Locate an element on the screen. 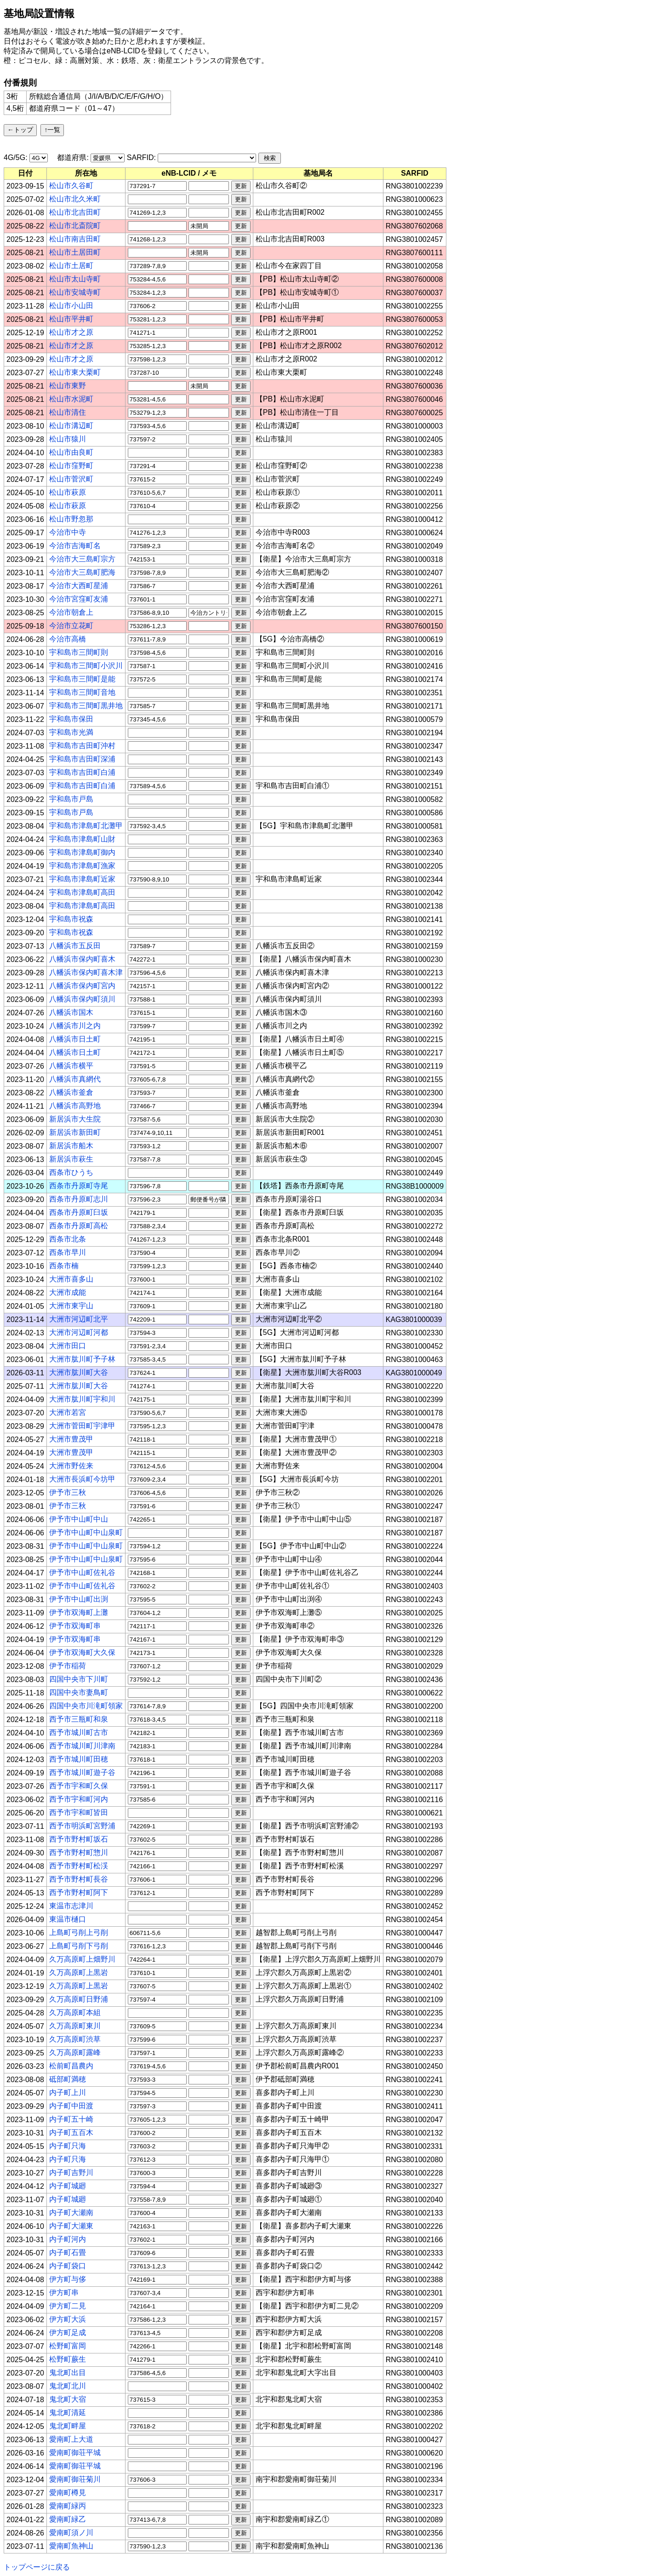 Image resolution: width=662 pixels, height=2576 pixels. 伊予市稲荷 is located at coordinates (67, 1666).